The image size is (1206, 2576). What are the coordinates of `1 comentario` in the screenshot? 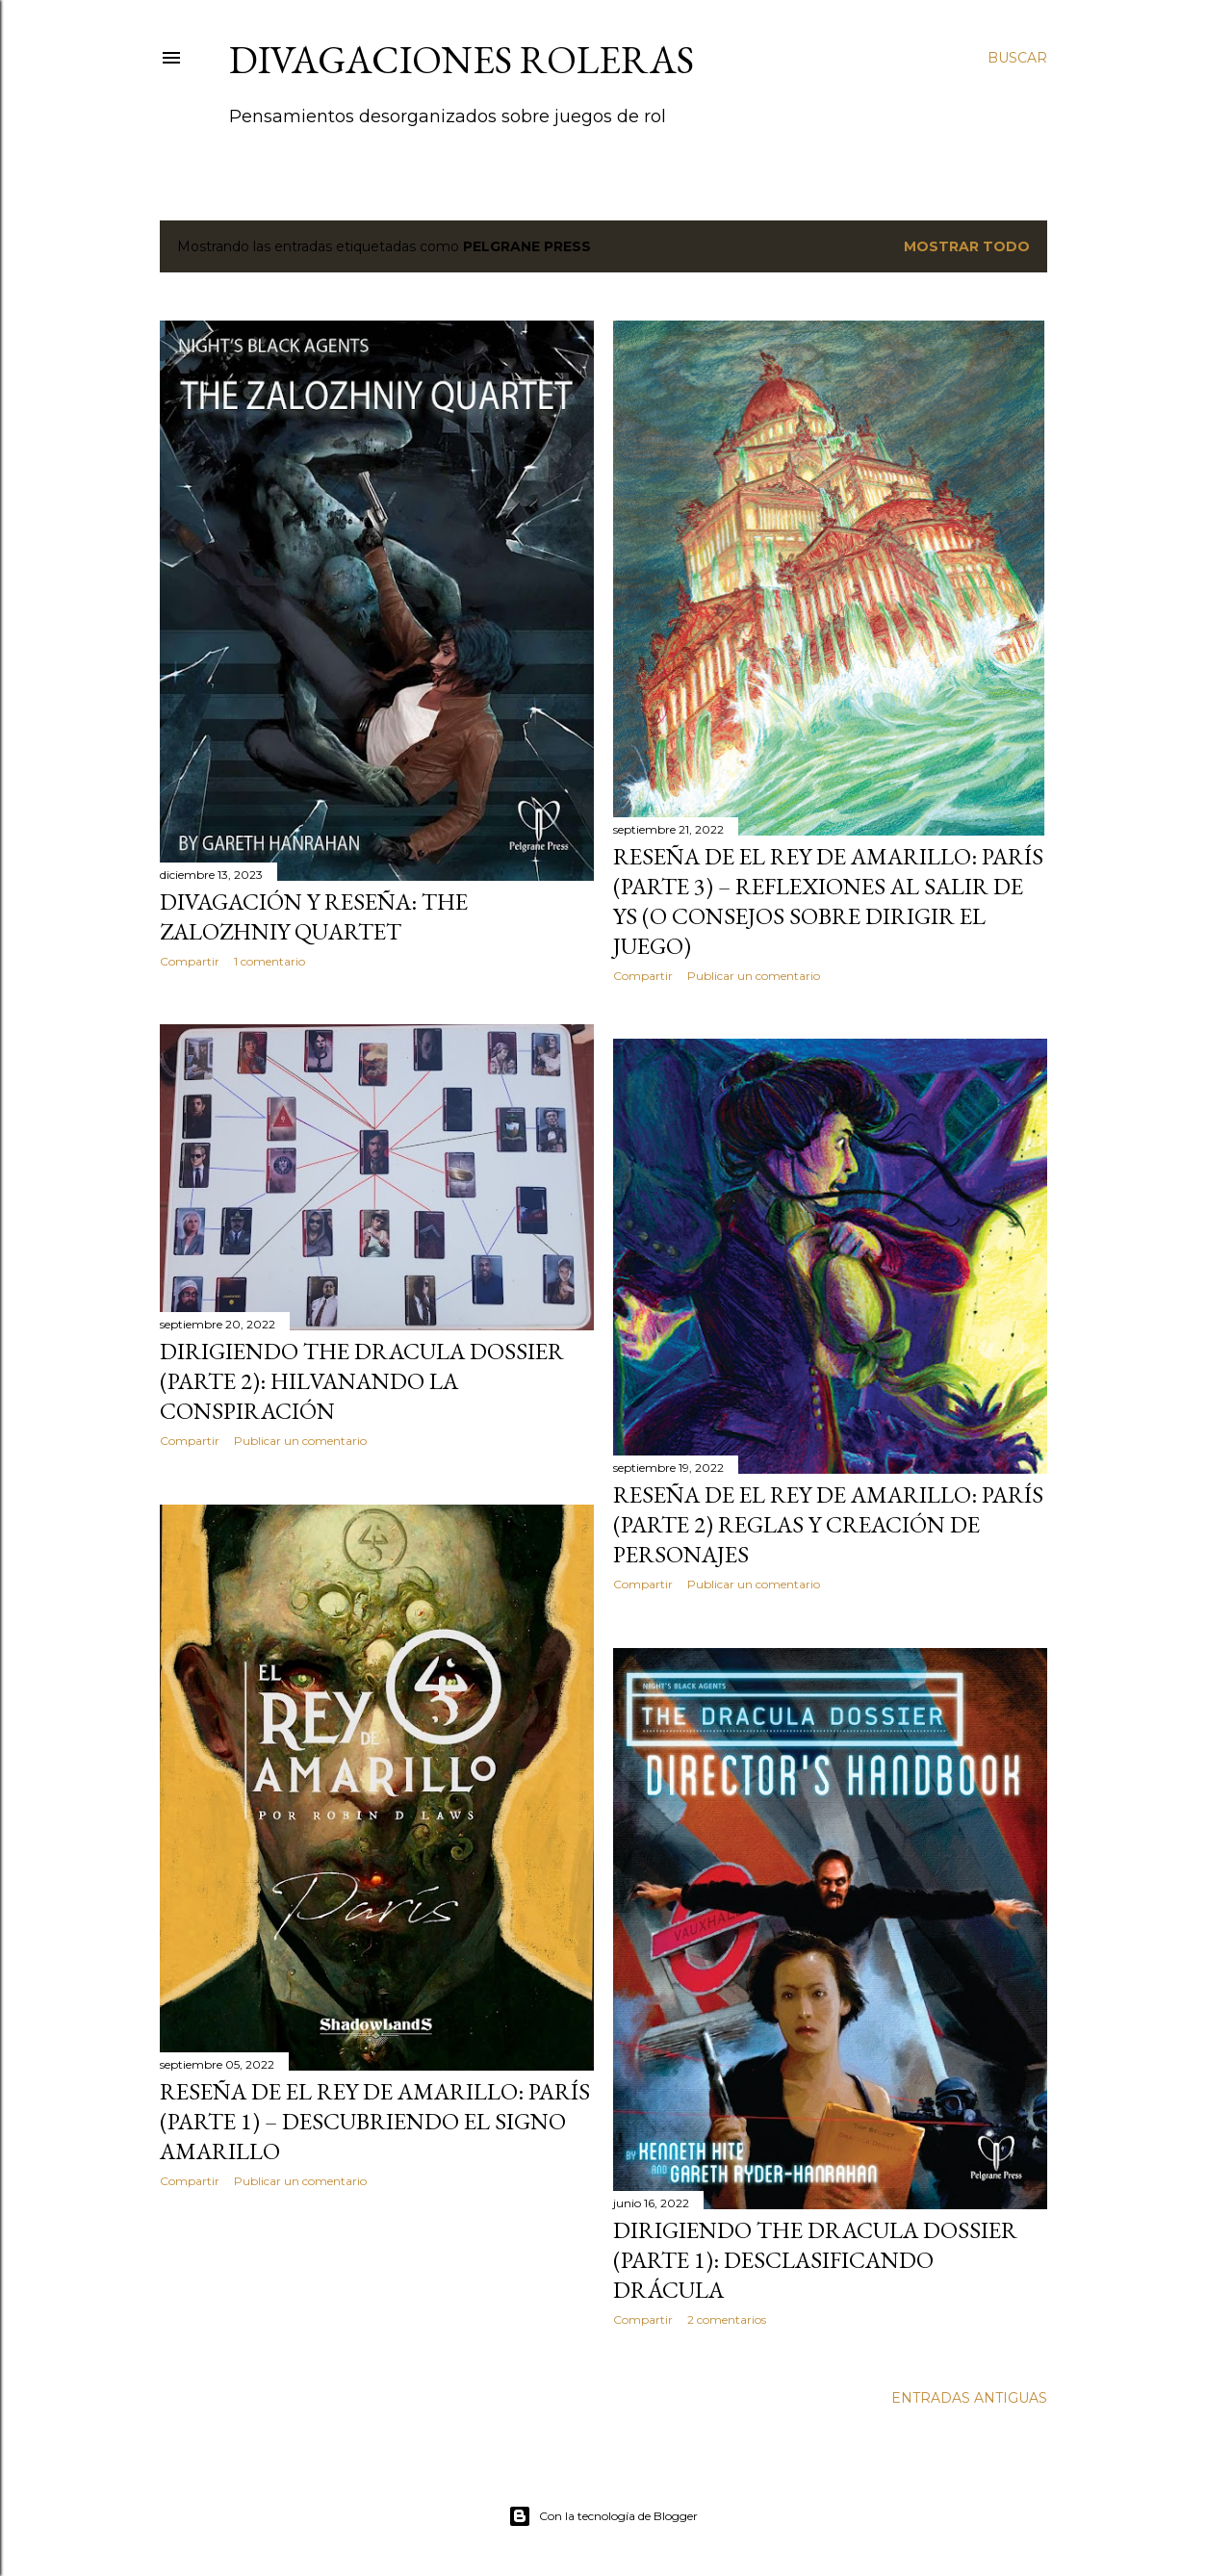 It's located at (269, 961).